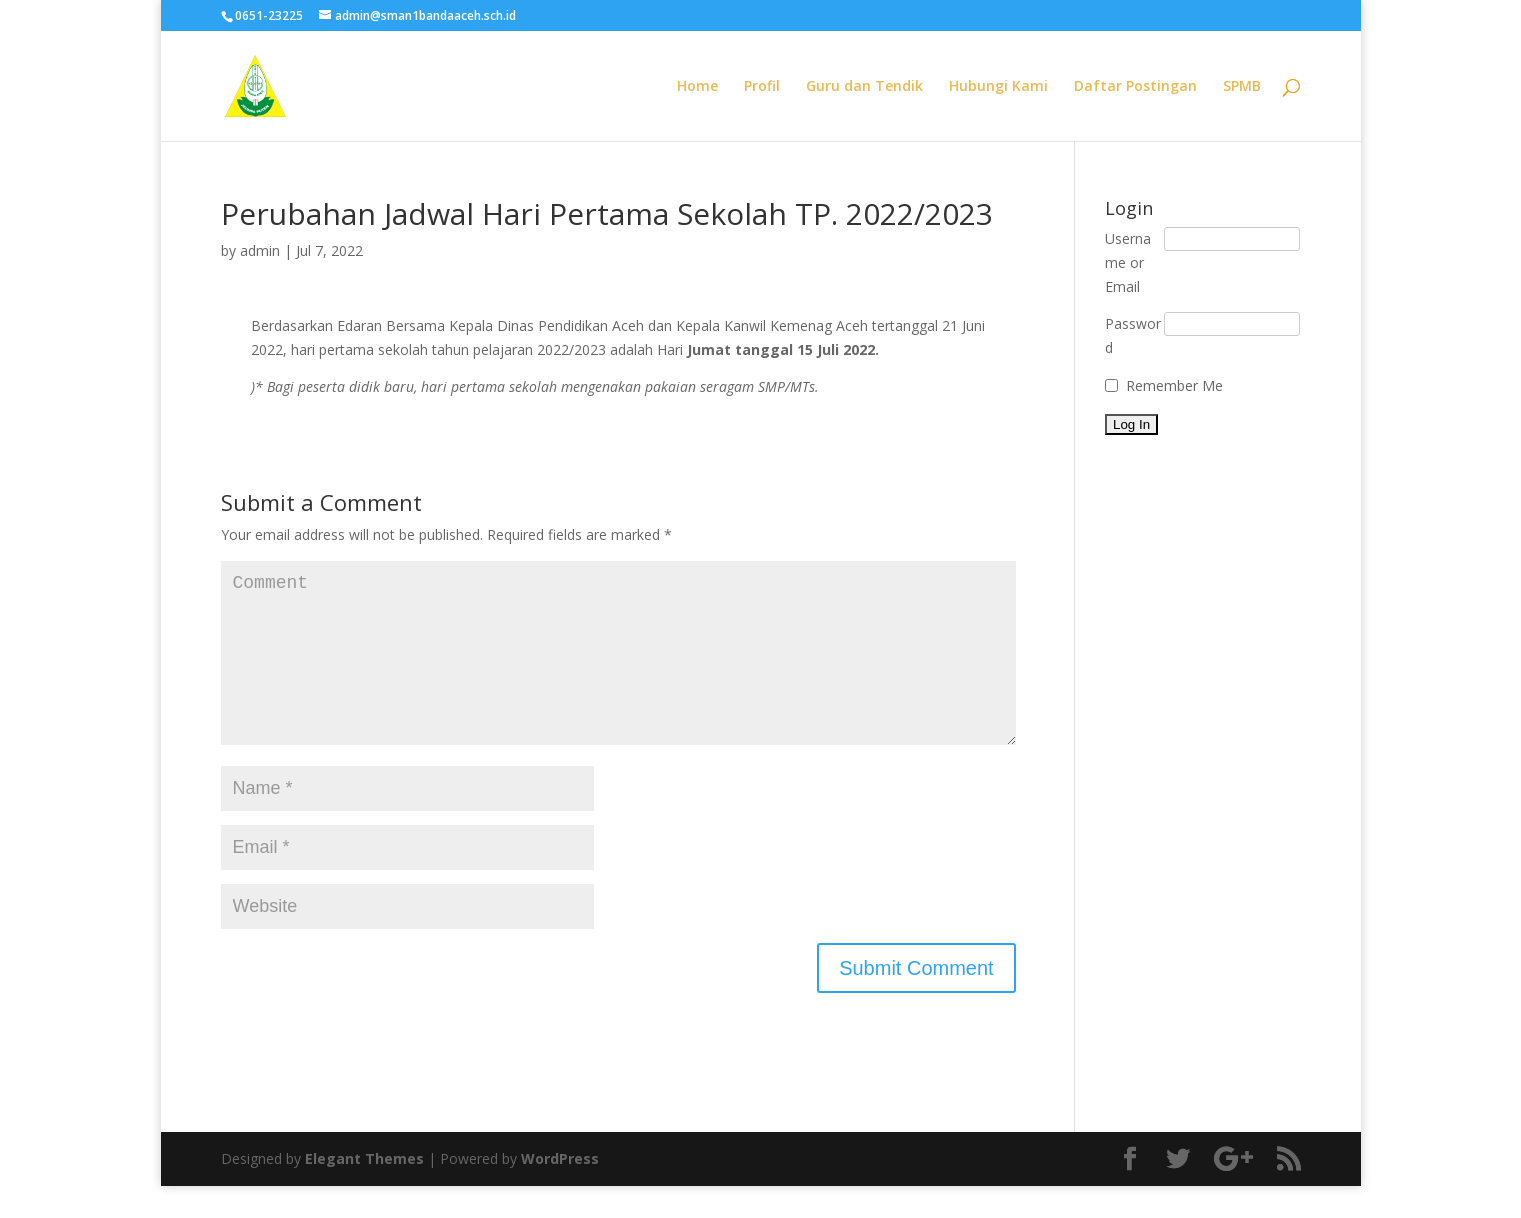 This screenshot has height=1218, width=1521. Describe the element at coordinates (1174, 385) in the screenshot. I see `Remember Me` at that location.